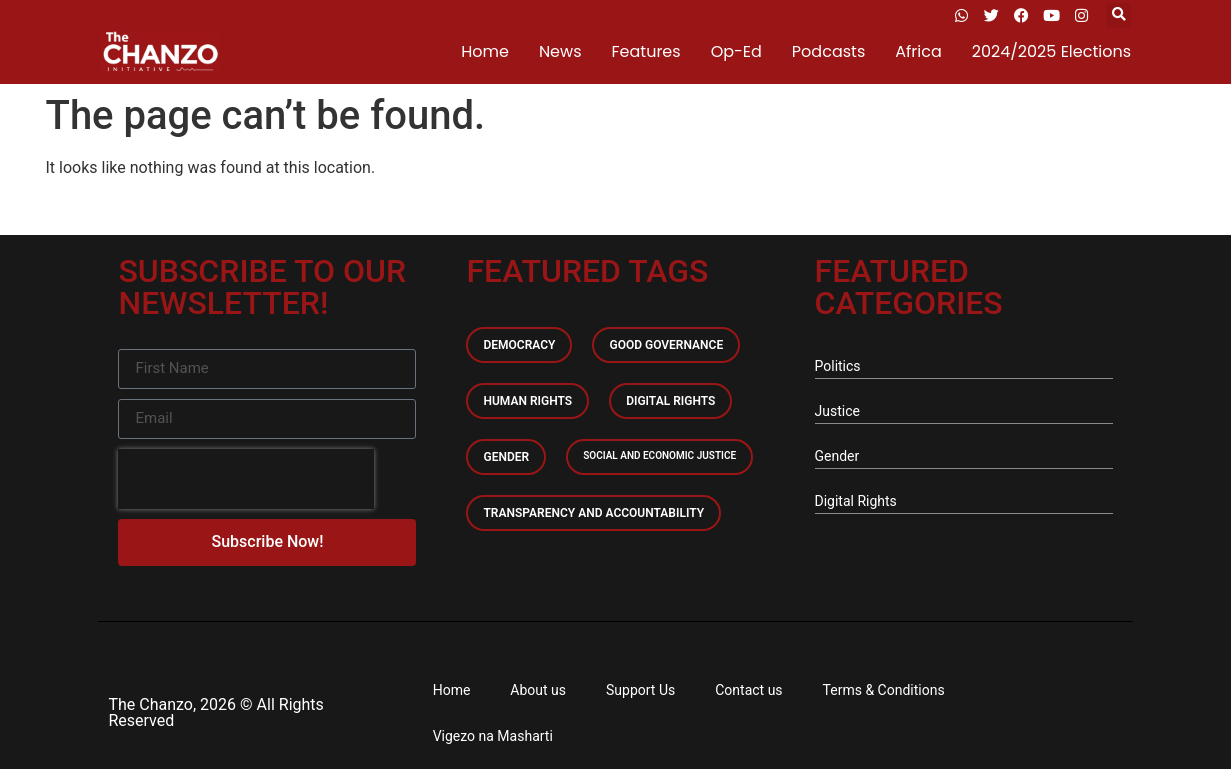 Image resolution: width=1231 pixels, height=769 pixels. I want to click on About us, so click(538, 690).